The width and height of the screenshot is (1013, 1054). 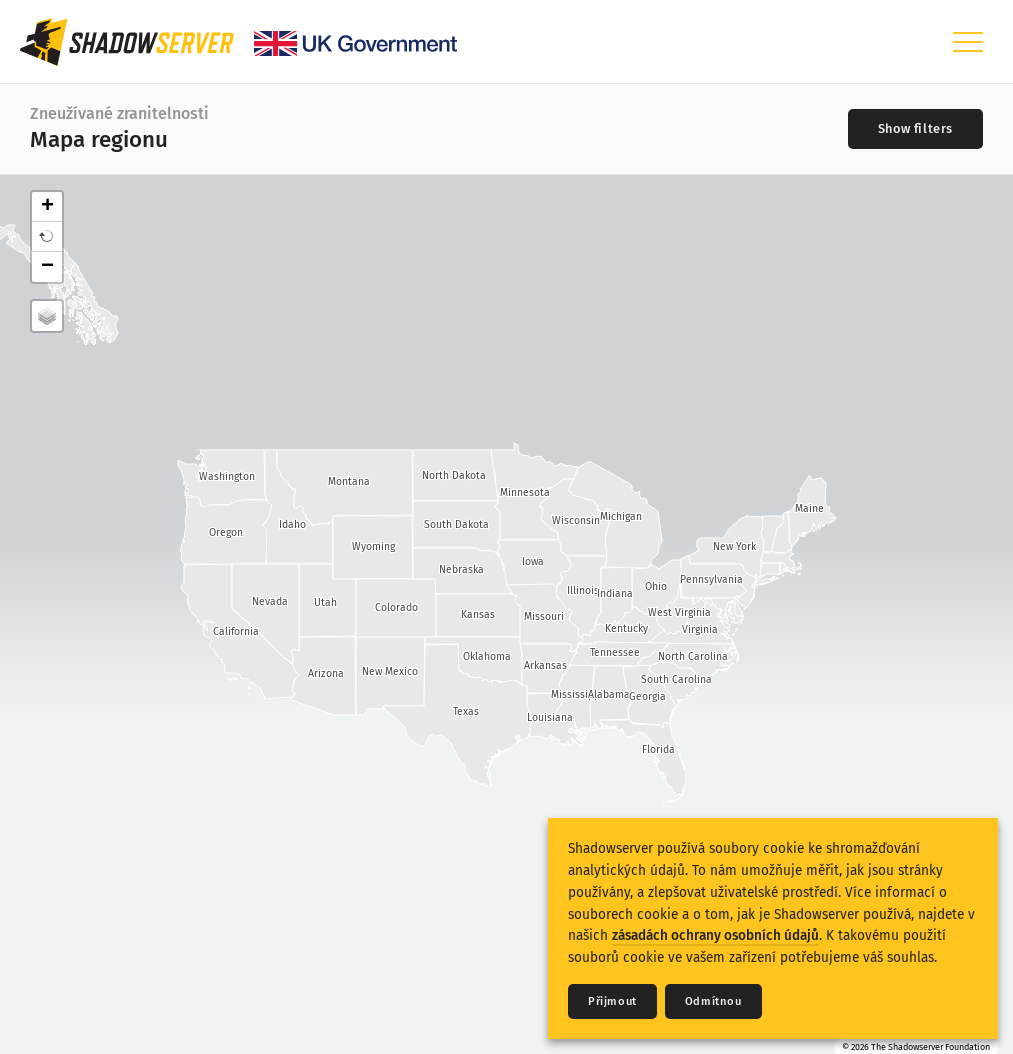 What do you see at coordinates (47, 237) in the screenshot?
I see `[button]` at bounding box center [47, 237].